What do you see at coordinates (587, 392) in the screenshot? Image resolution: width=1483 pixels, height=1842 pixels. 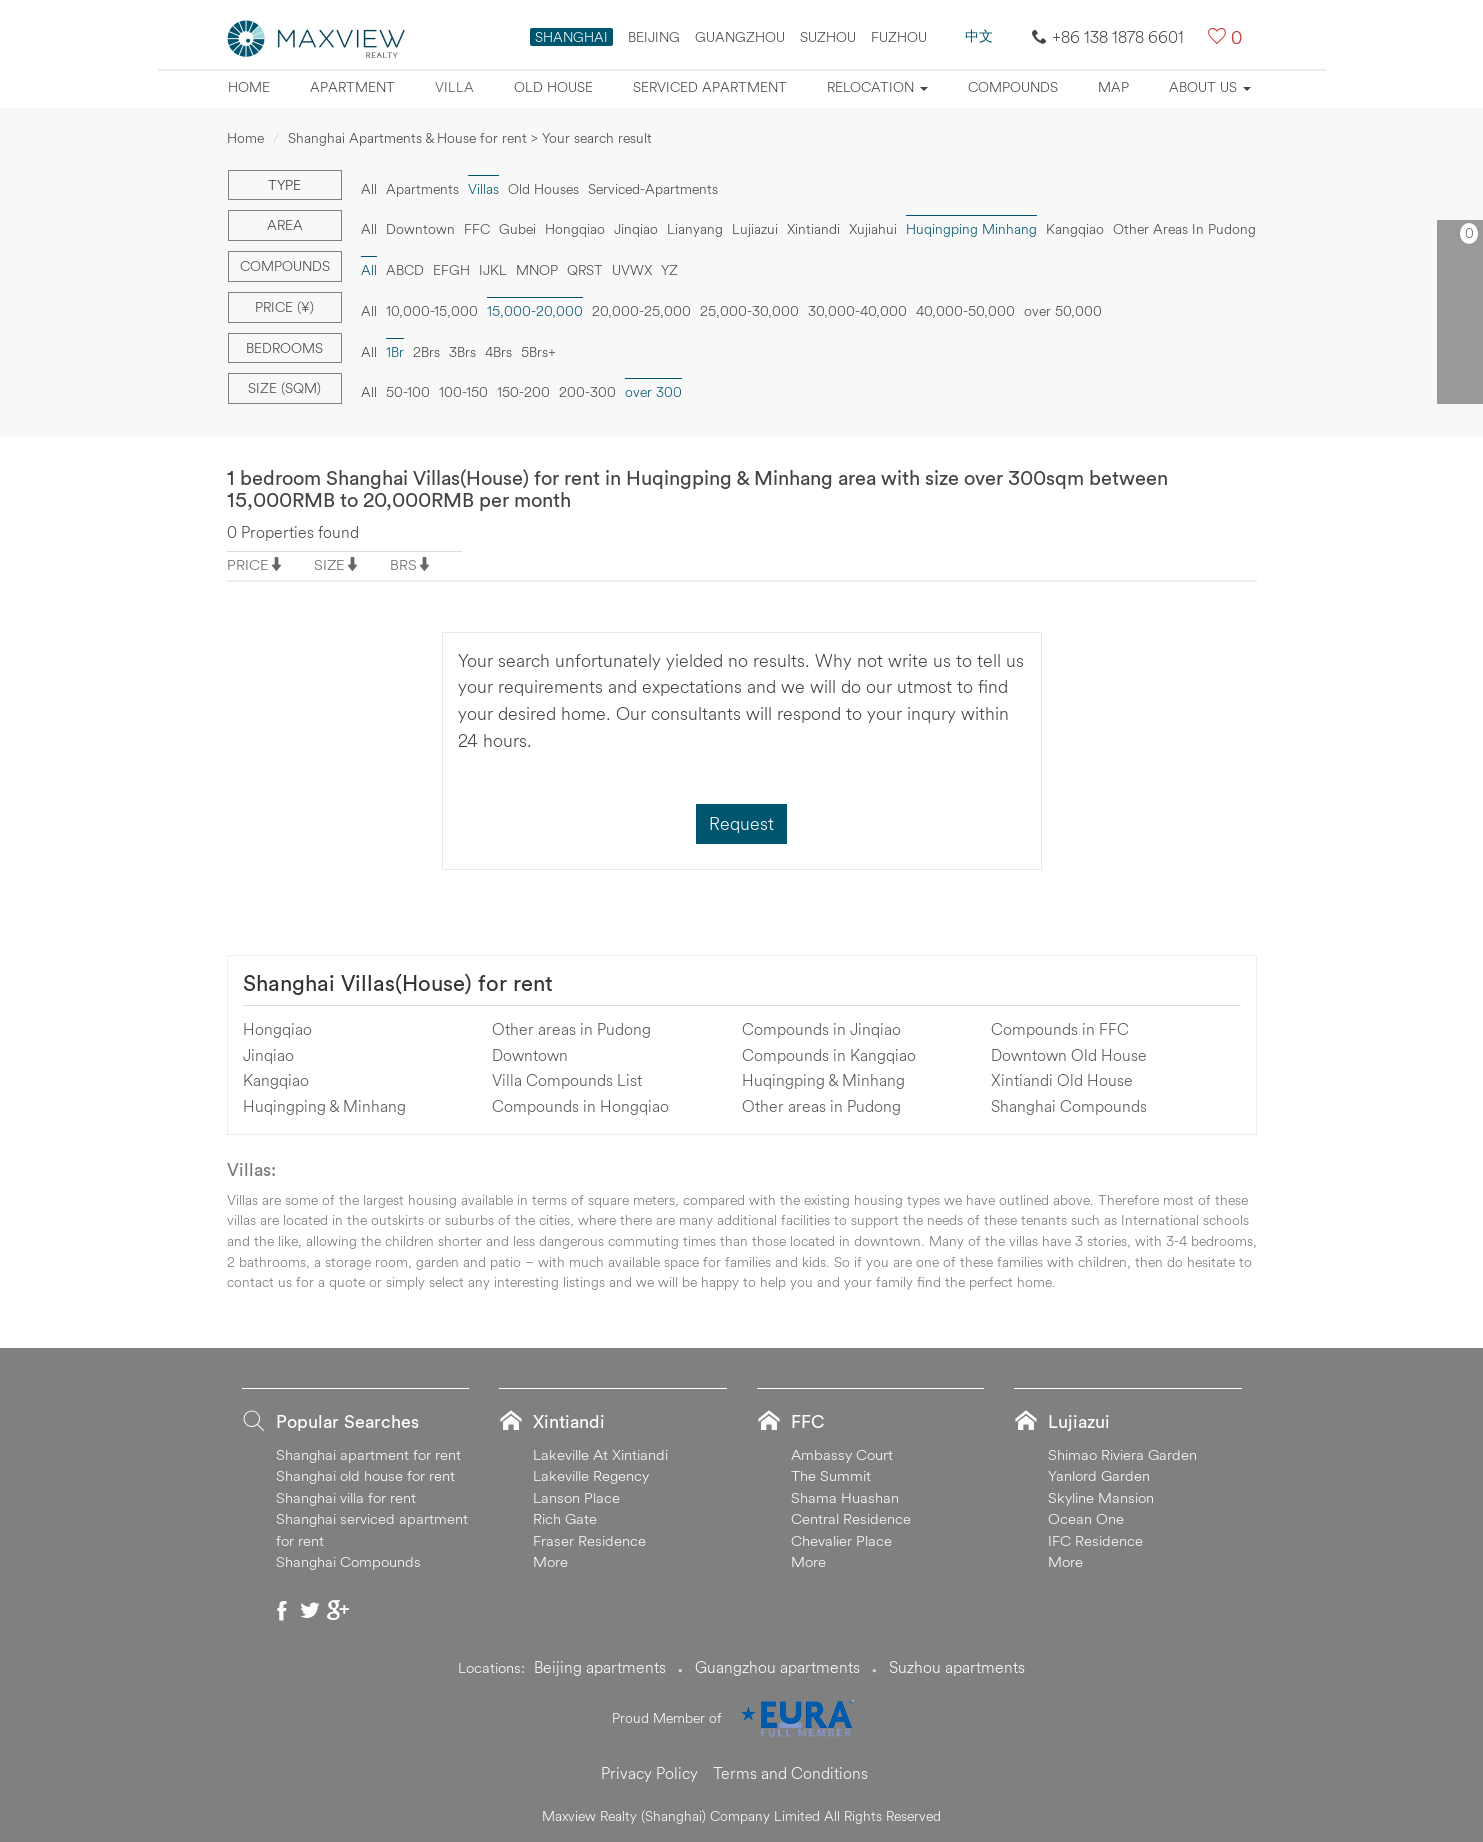 I see `200-300` at bounding box center [587, 392].